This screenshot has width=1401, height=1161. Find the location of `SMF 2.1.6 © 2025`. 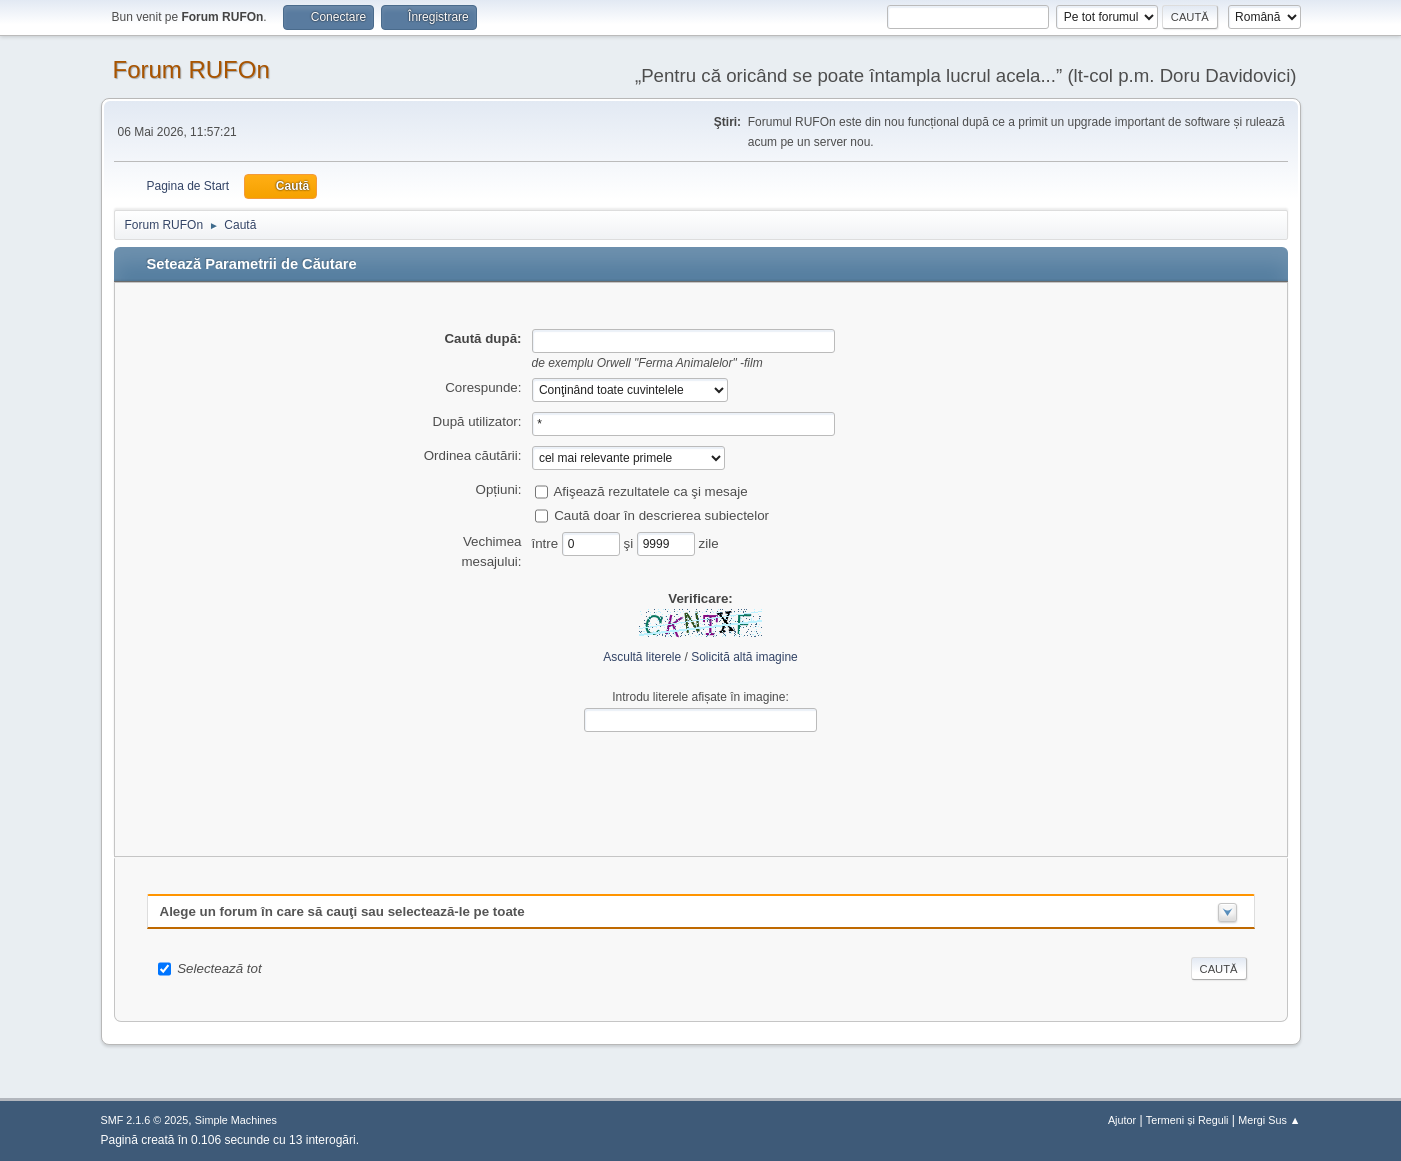

SMF 2.1.6 © 2025 is located at coordinates (145, 1120).